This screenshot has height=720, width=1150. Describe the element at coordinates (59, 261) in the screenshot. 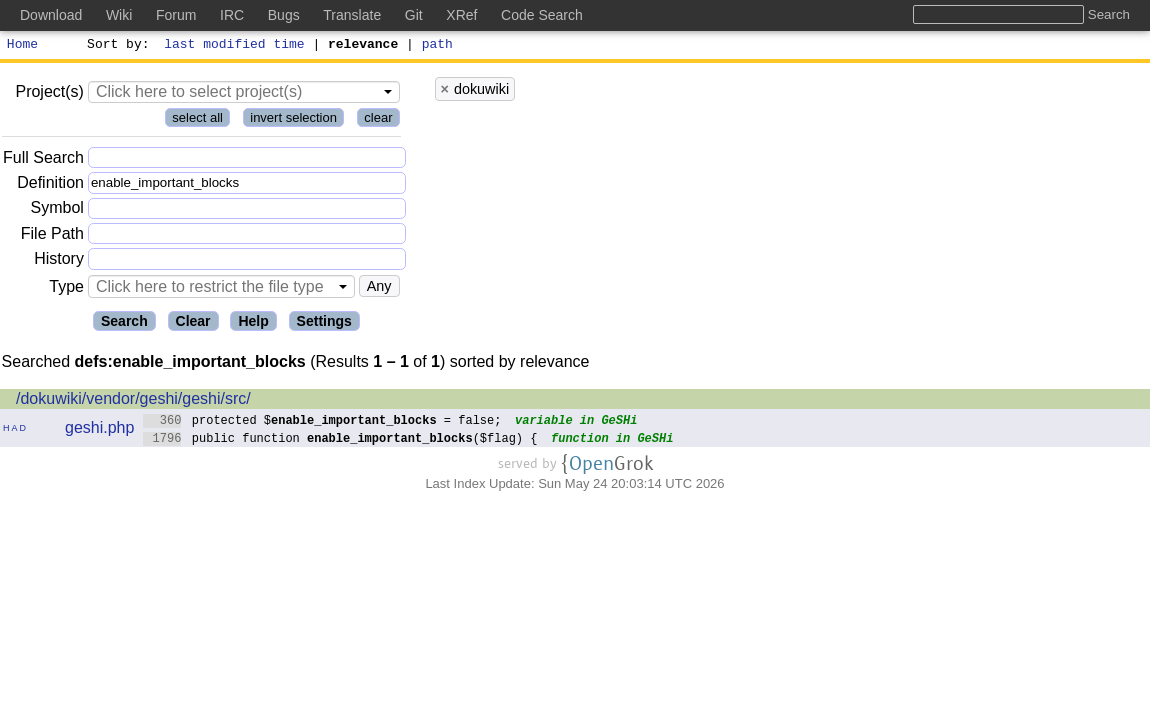

I see `History` at that location.